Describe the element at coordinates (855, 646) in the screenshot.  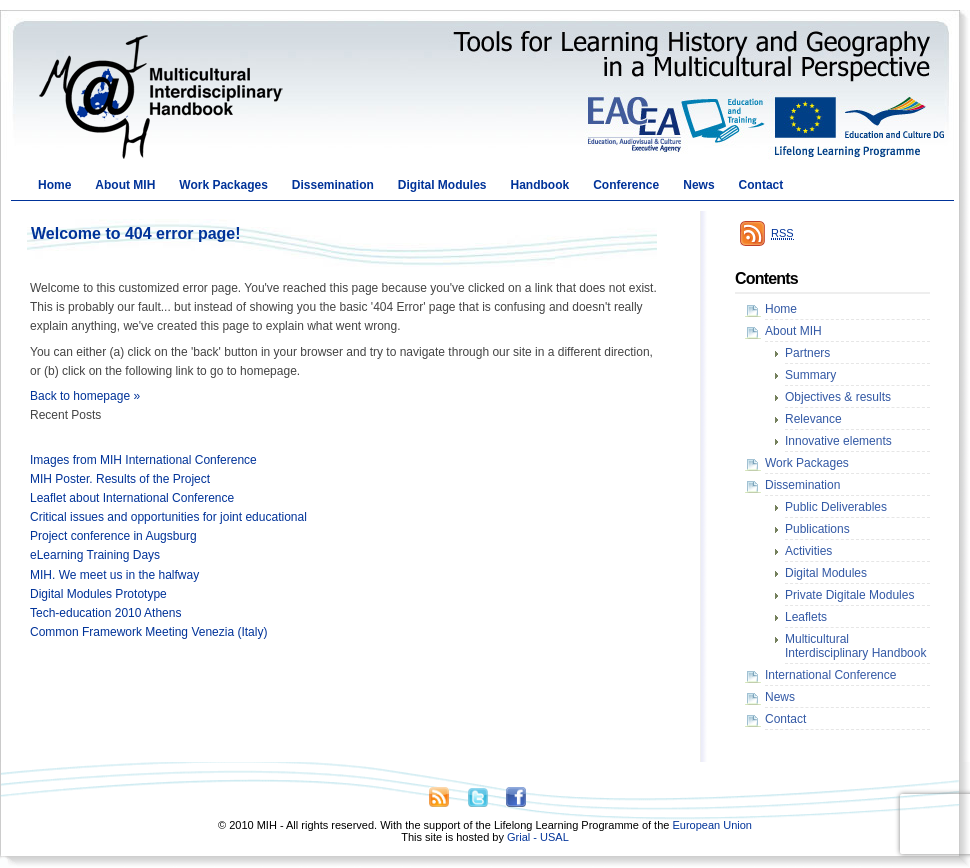
I see `Multicultural Interdisciplinary Handbook` at that location.